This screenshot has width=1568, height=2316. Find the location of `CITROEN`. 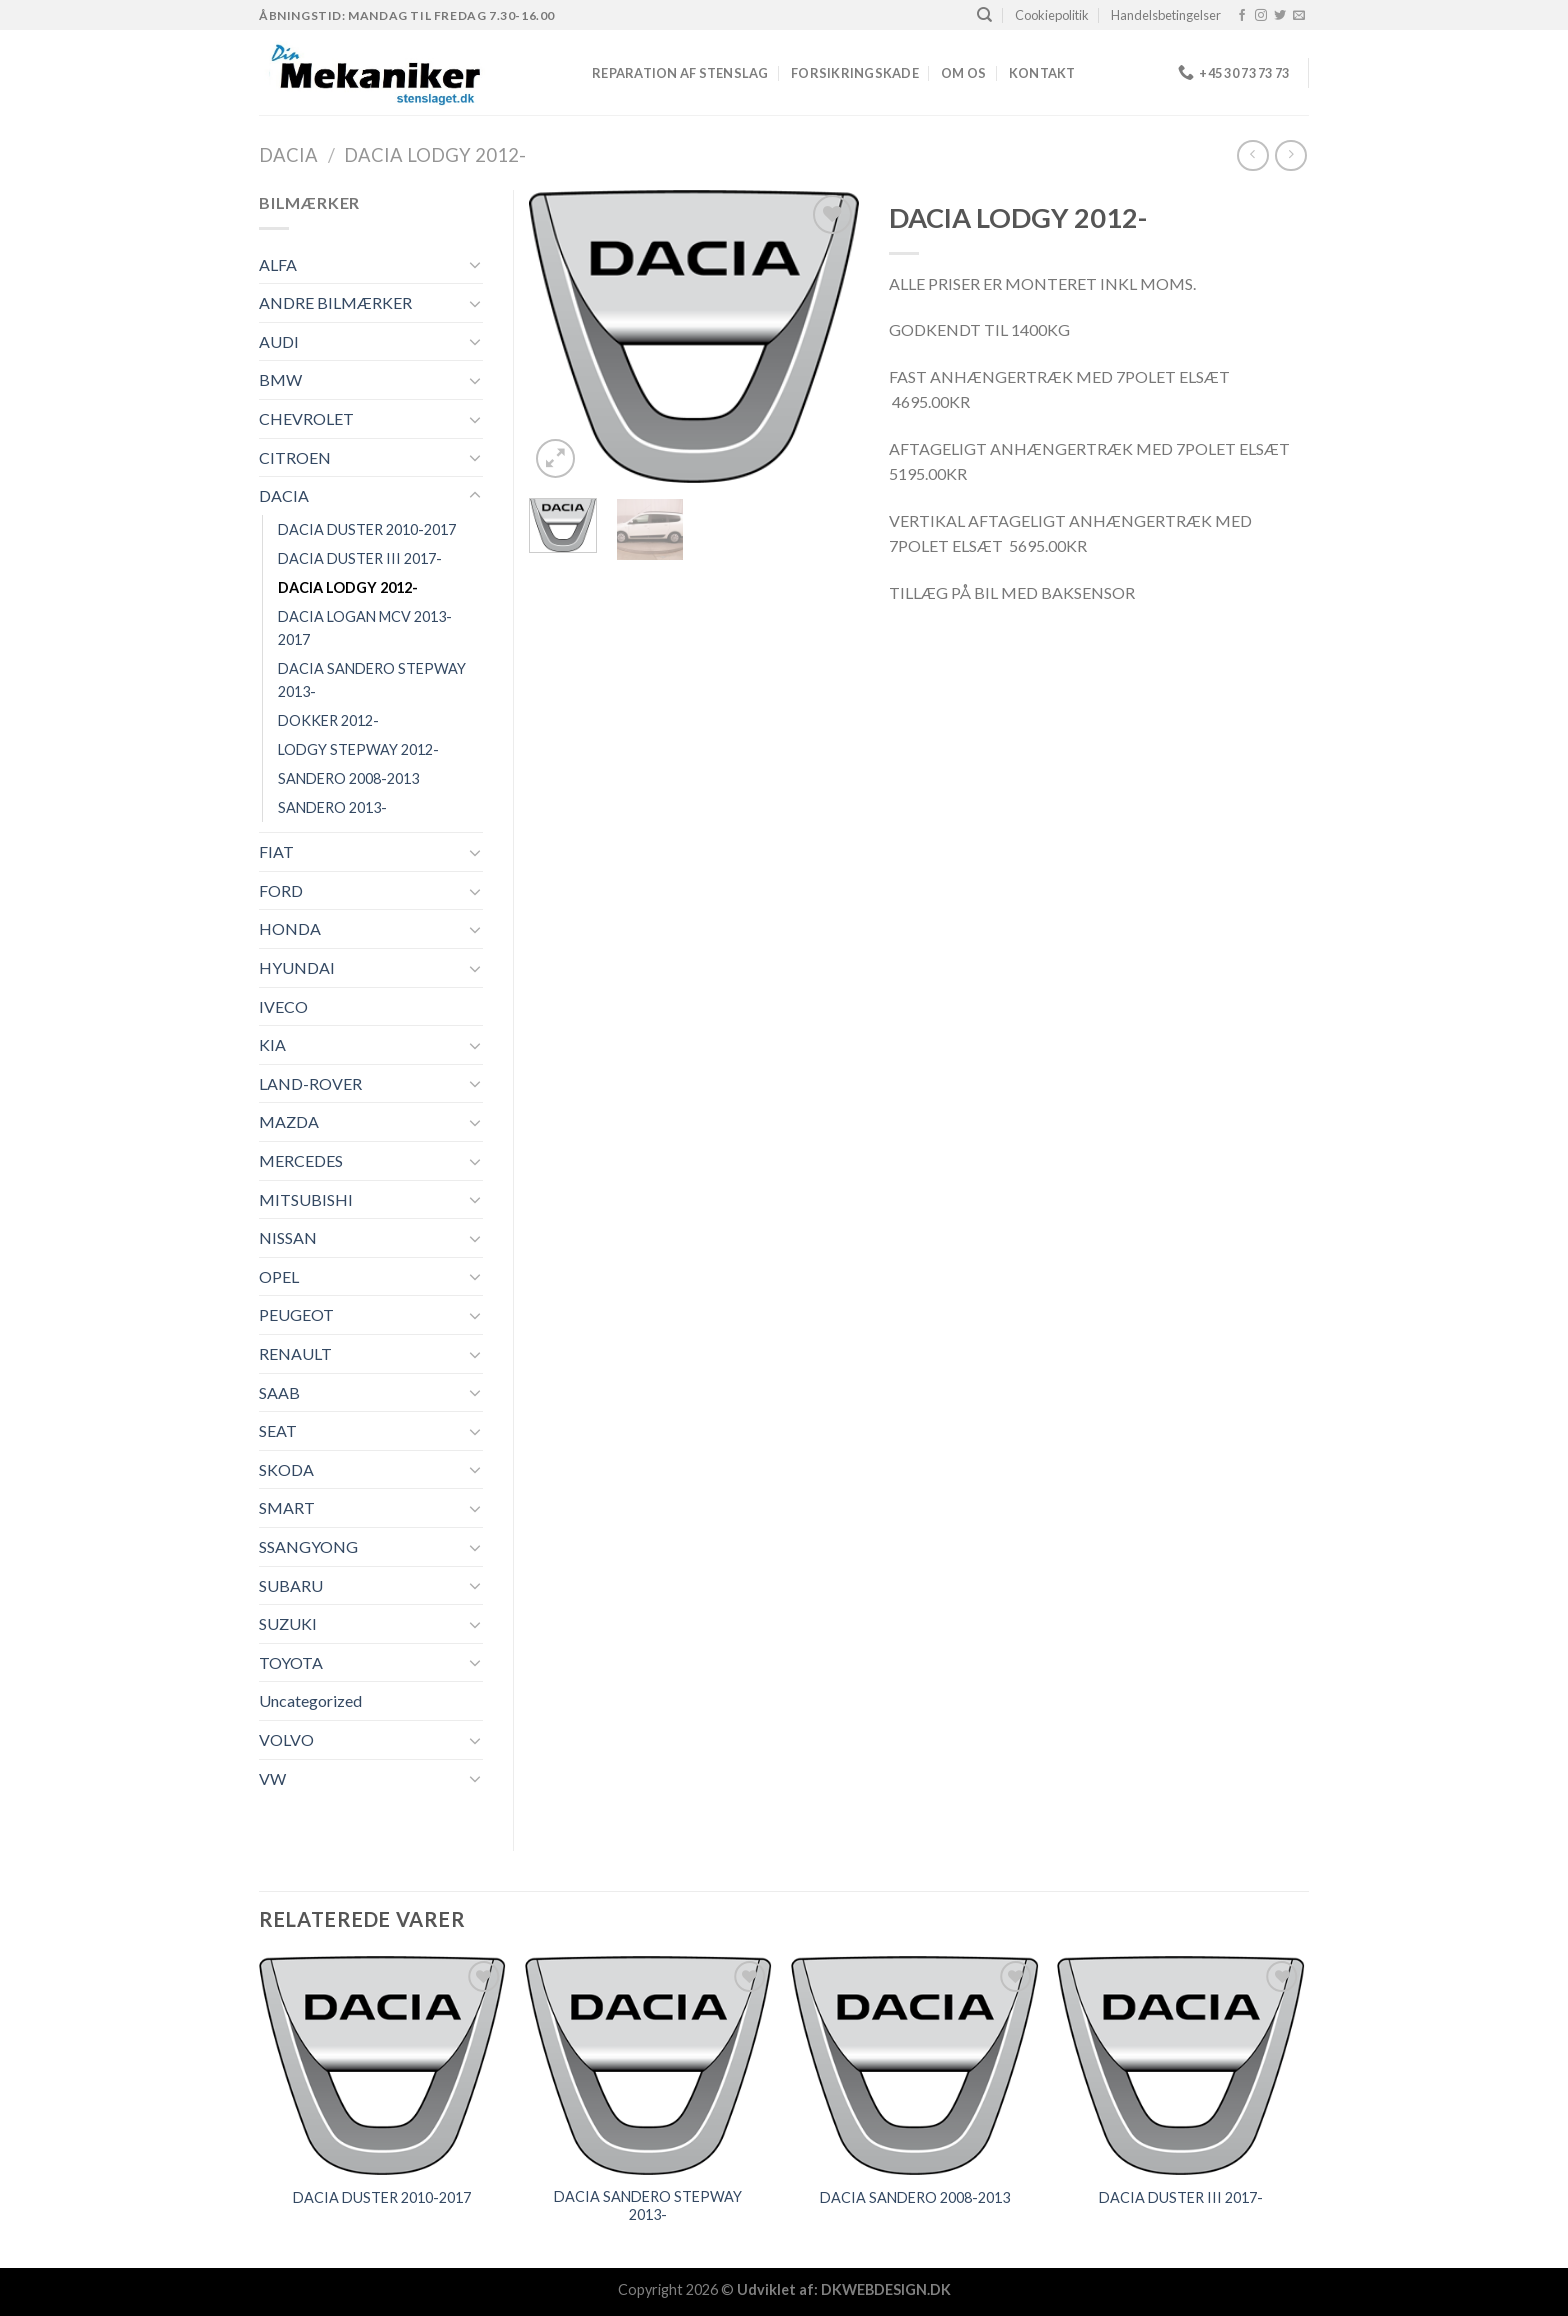

CITROEN is located at coordinates (295, 457).